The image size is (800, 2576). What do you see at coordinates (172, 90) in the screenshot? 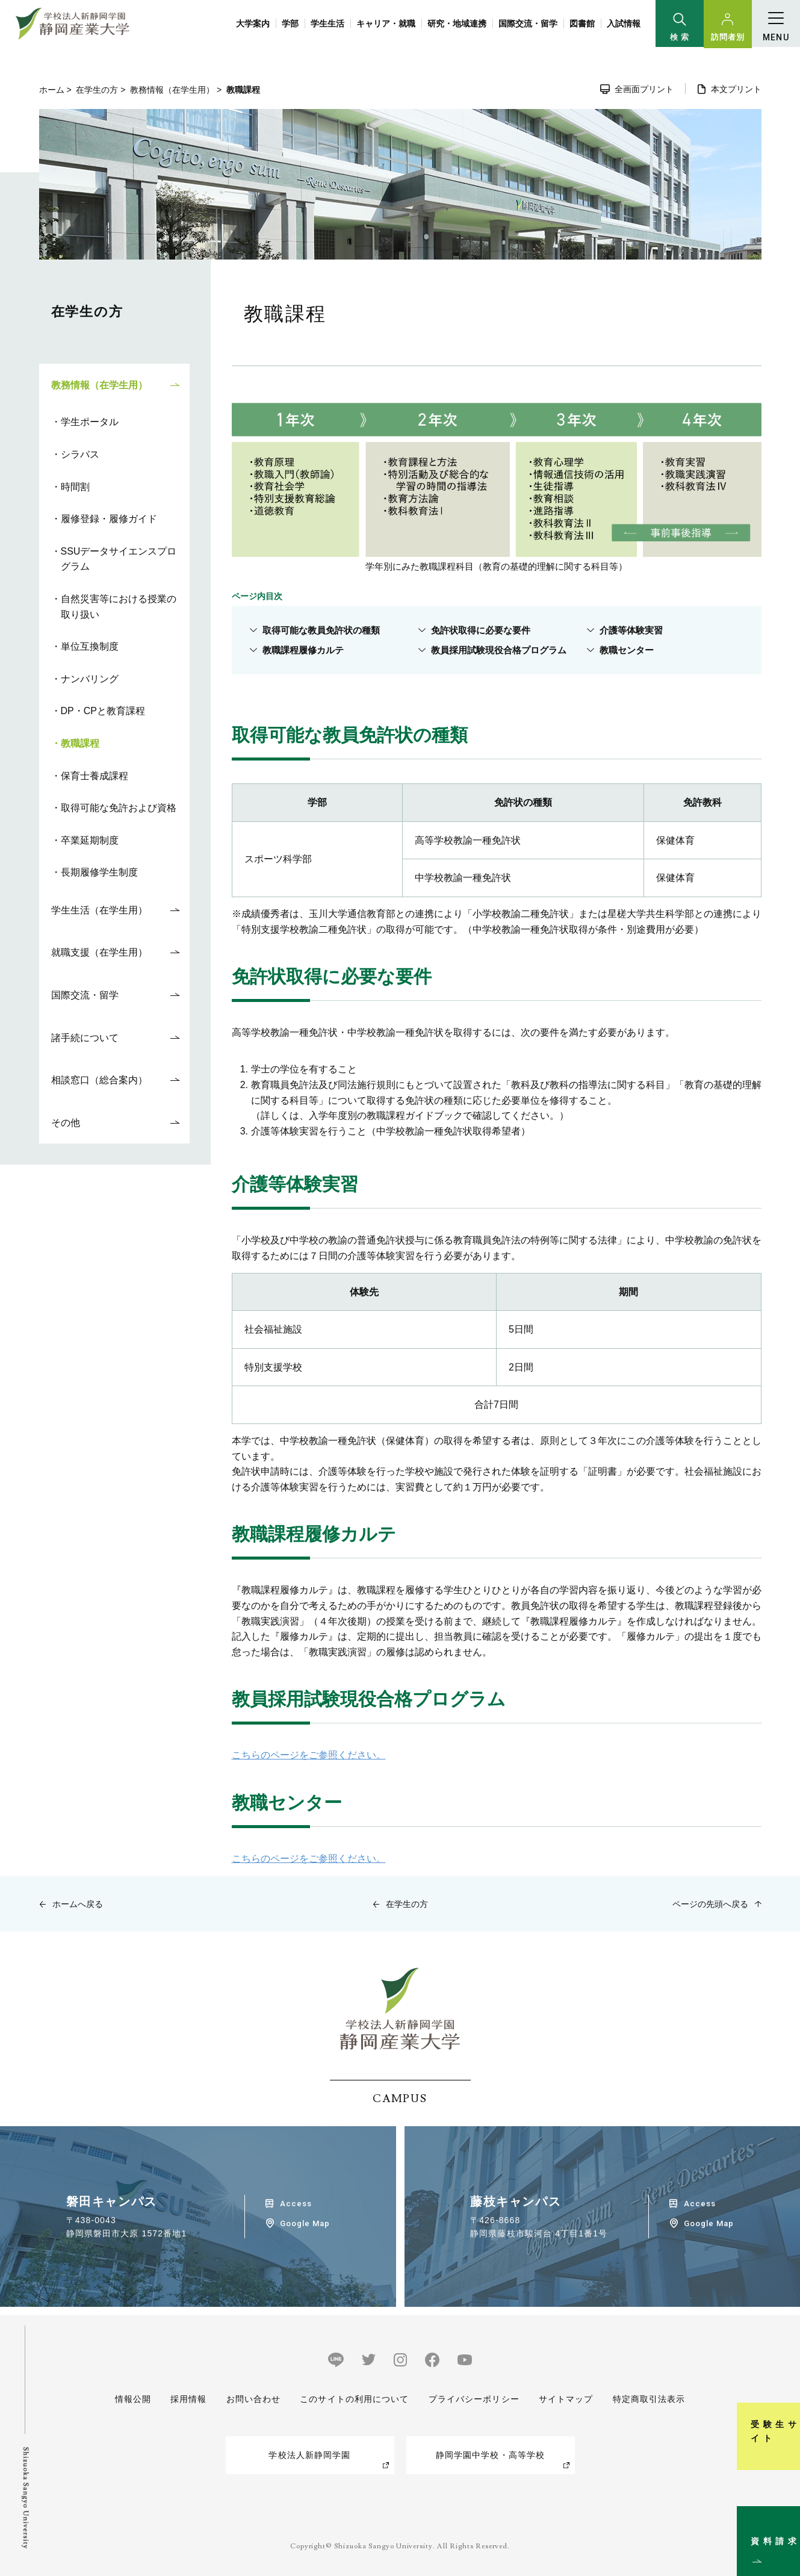
I see `教務情報（在学生用）` at bounding box center [172, 90].